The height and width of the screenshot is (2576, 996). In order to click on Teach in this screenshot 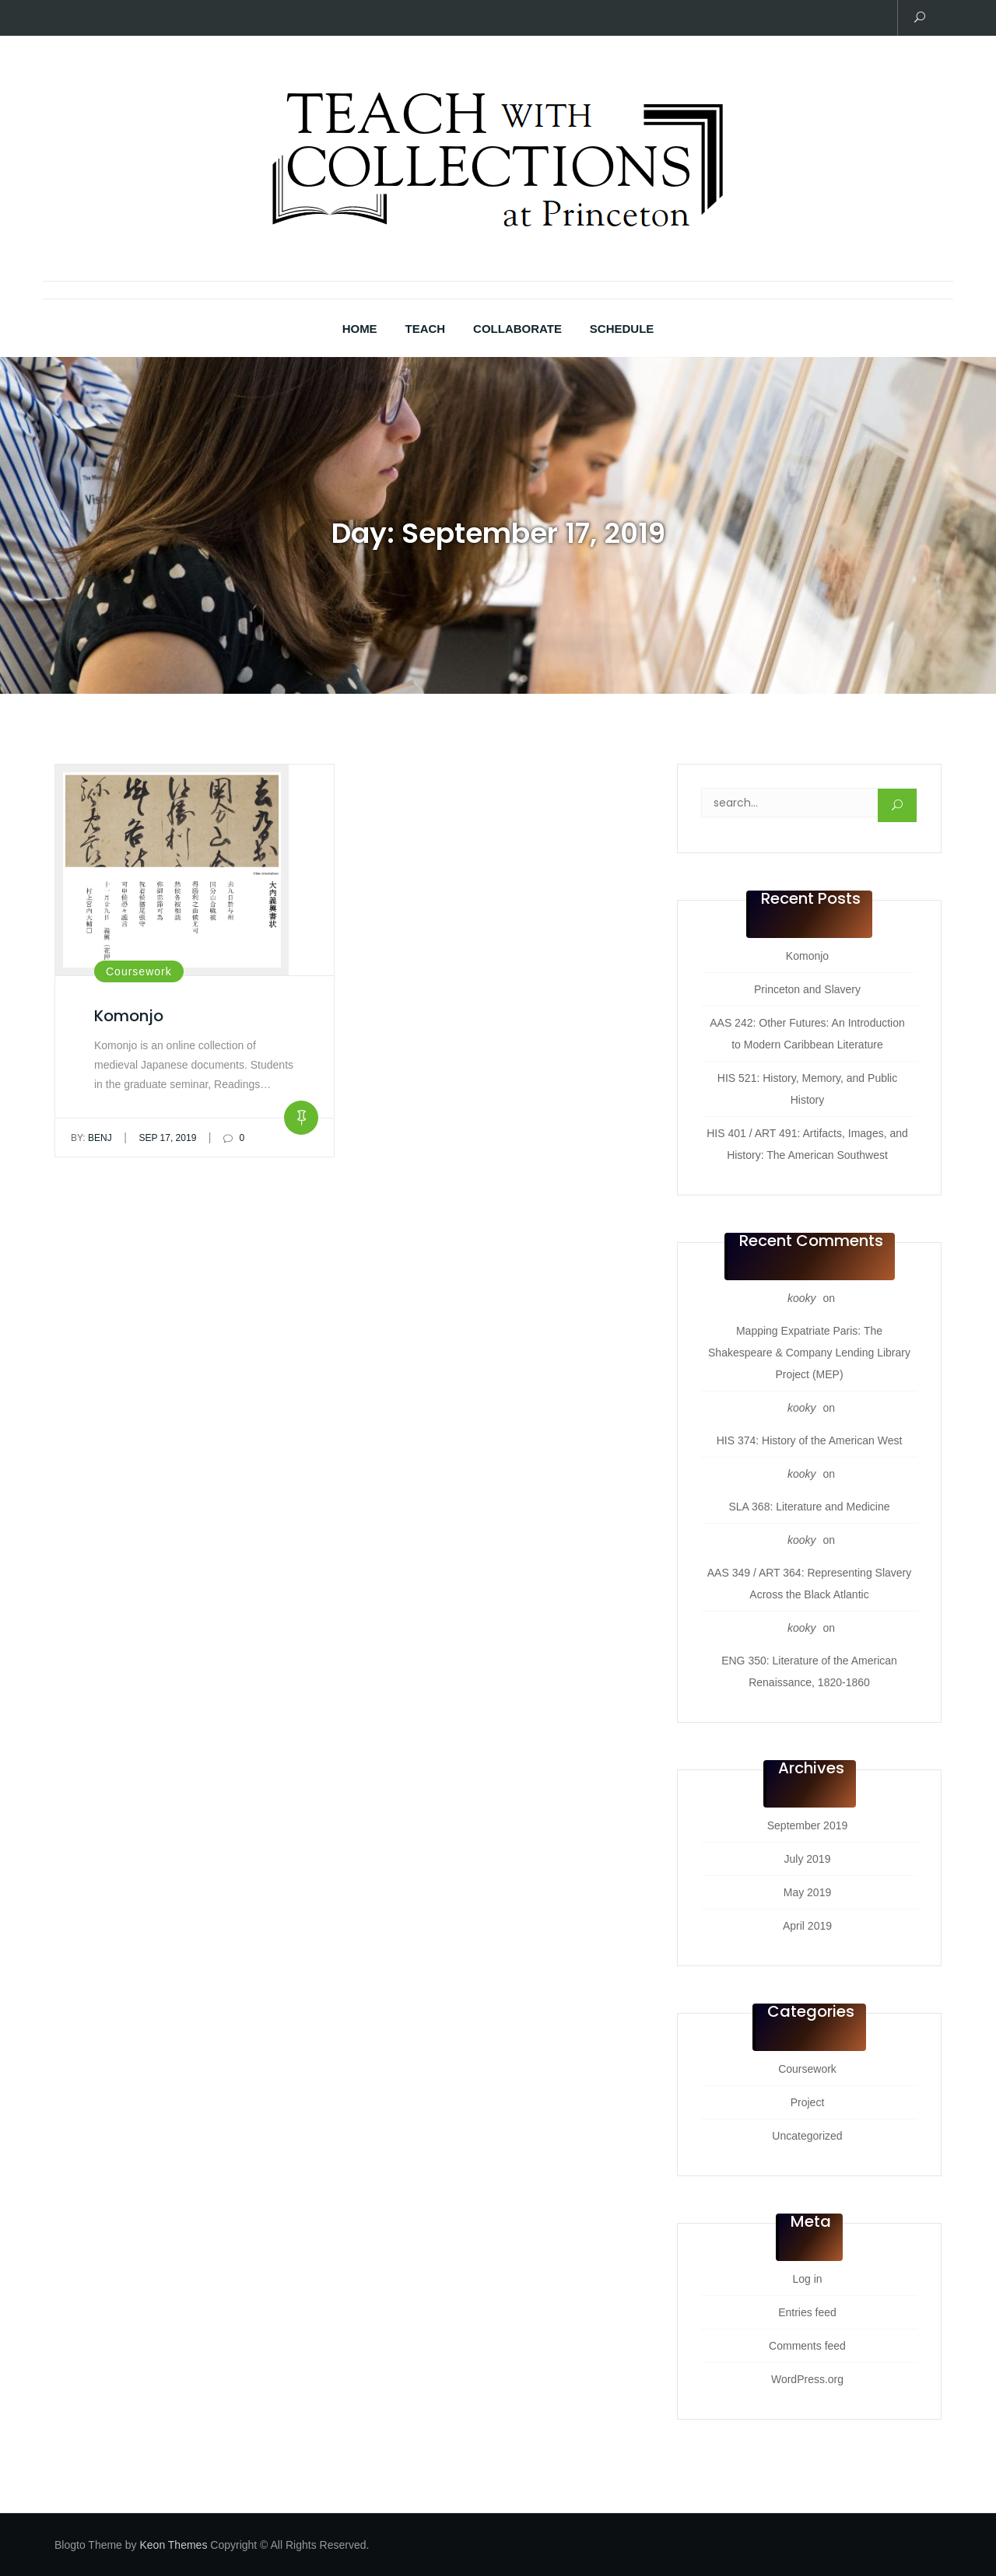, I will do `click(425, 328)`.